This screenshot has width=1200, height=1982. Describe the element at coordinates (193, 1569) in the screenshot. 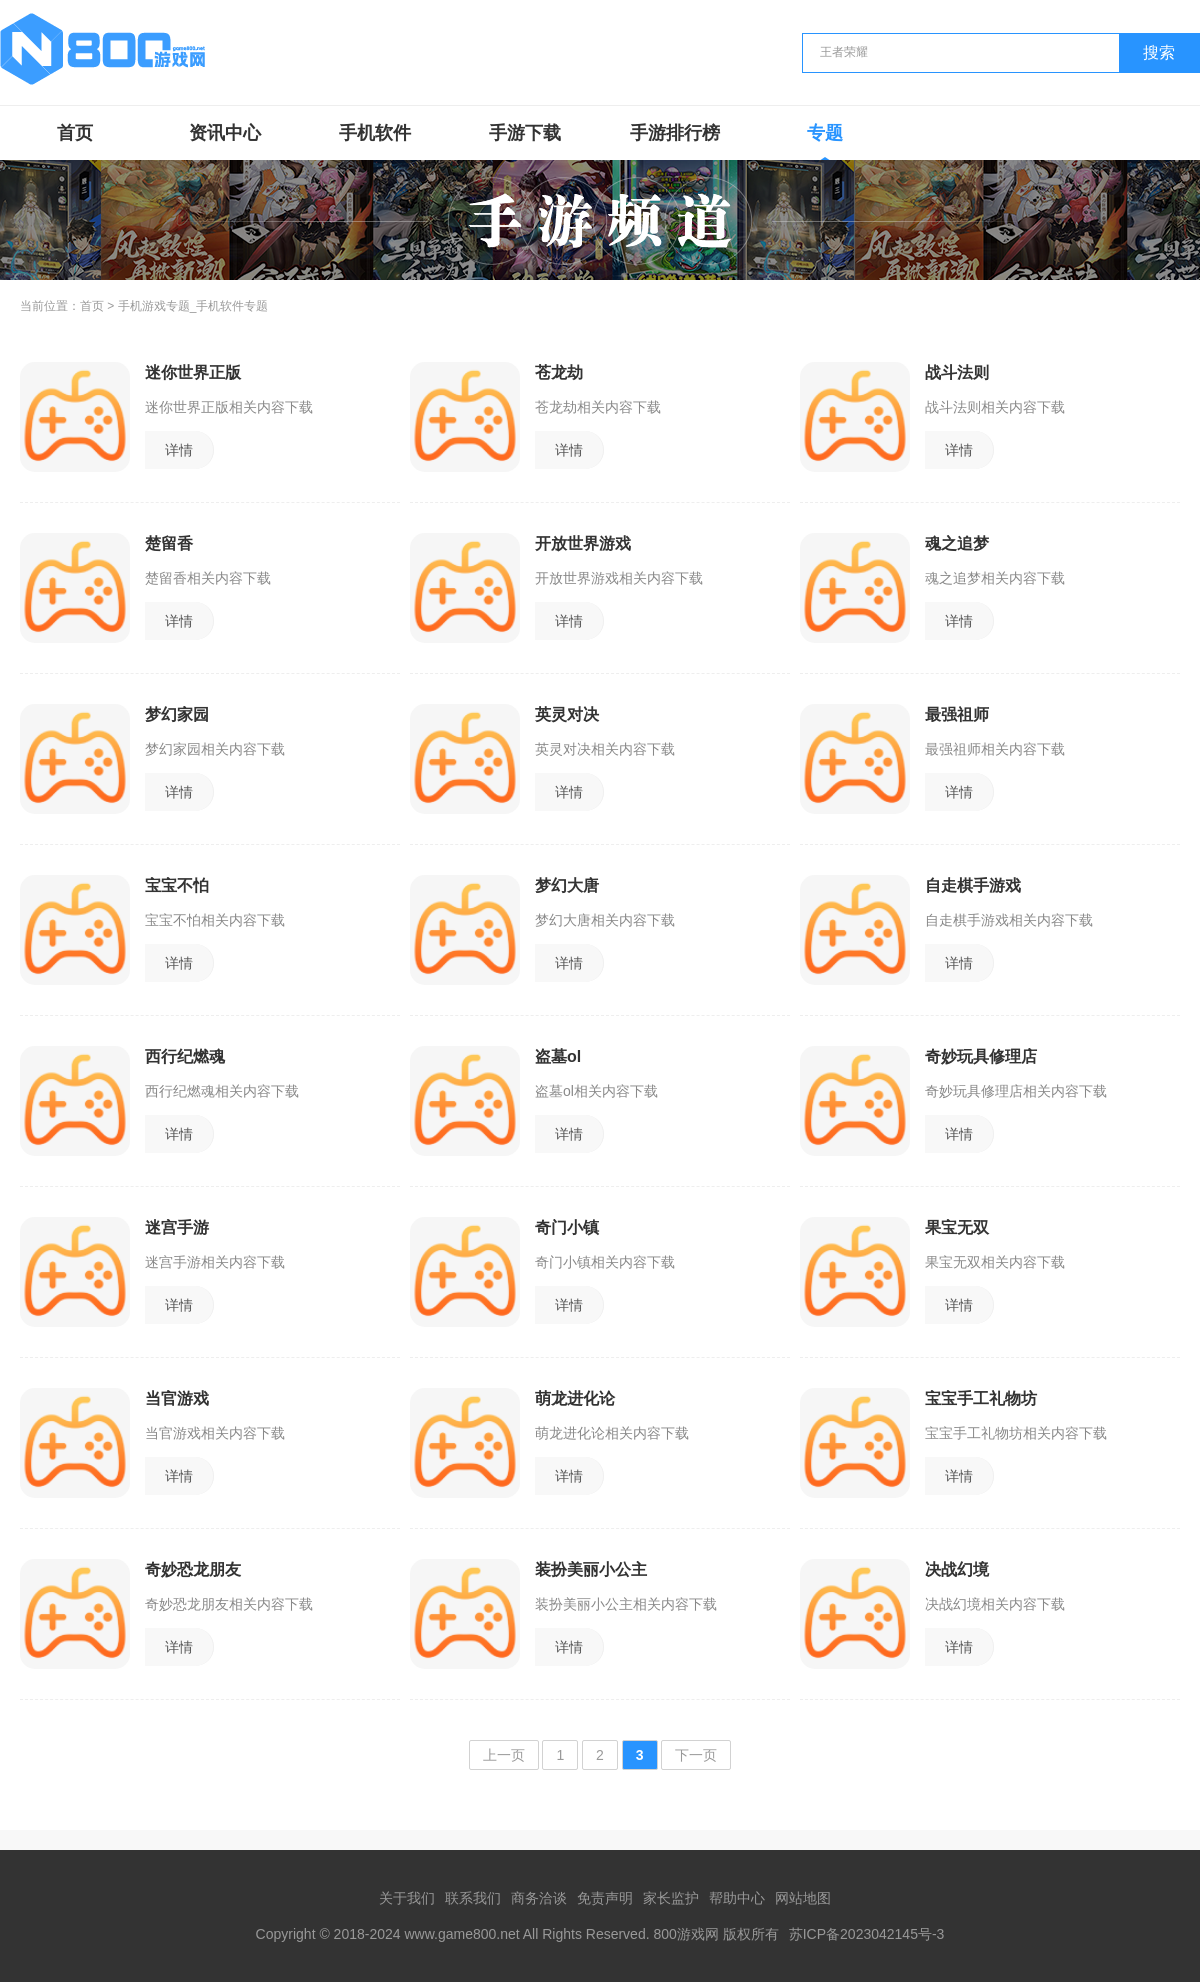

I see `奇妙恐龙朋友` at that location.